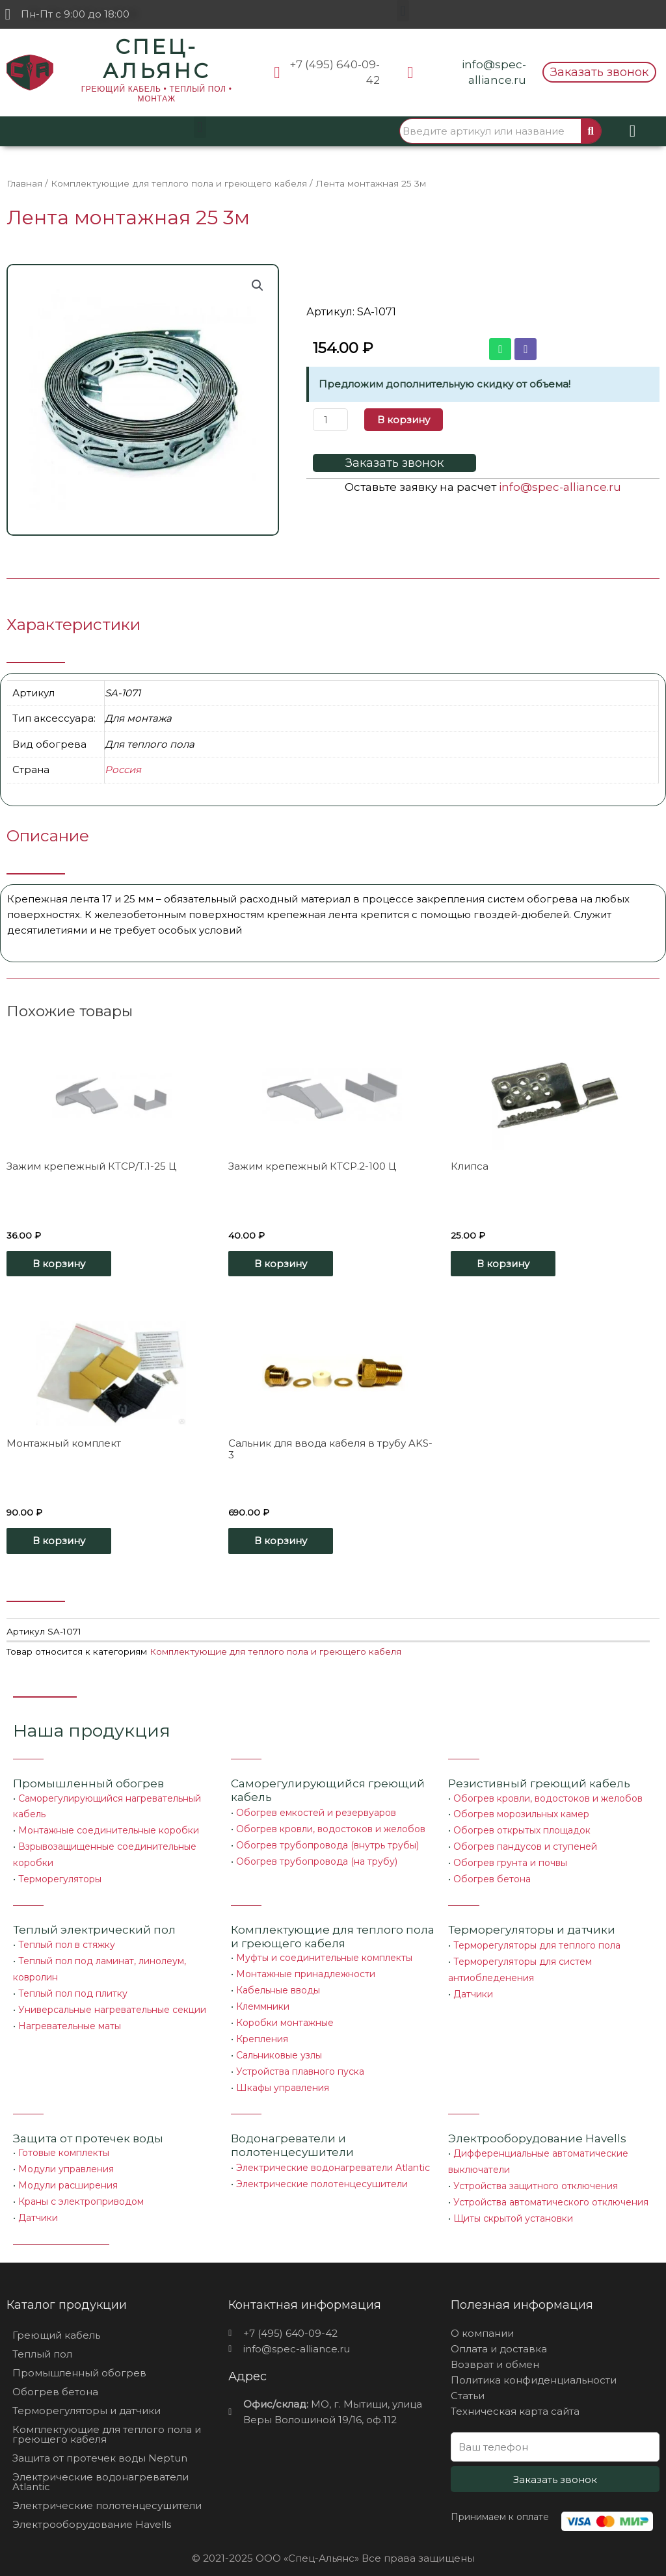 The height and width of the screenshot is (2576, 666). I want to click on Обогрев бетона, so click(492, 1875).